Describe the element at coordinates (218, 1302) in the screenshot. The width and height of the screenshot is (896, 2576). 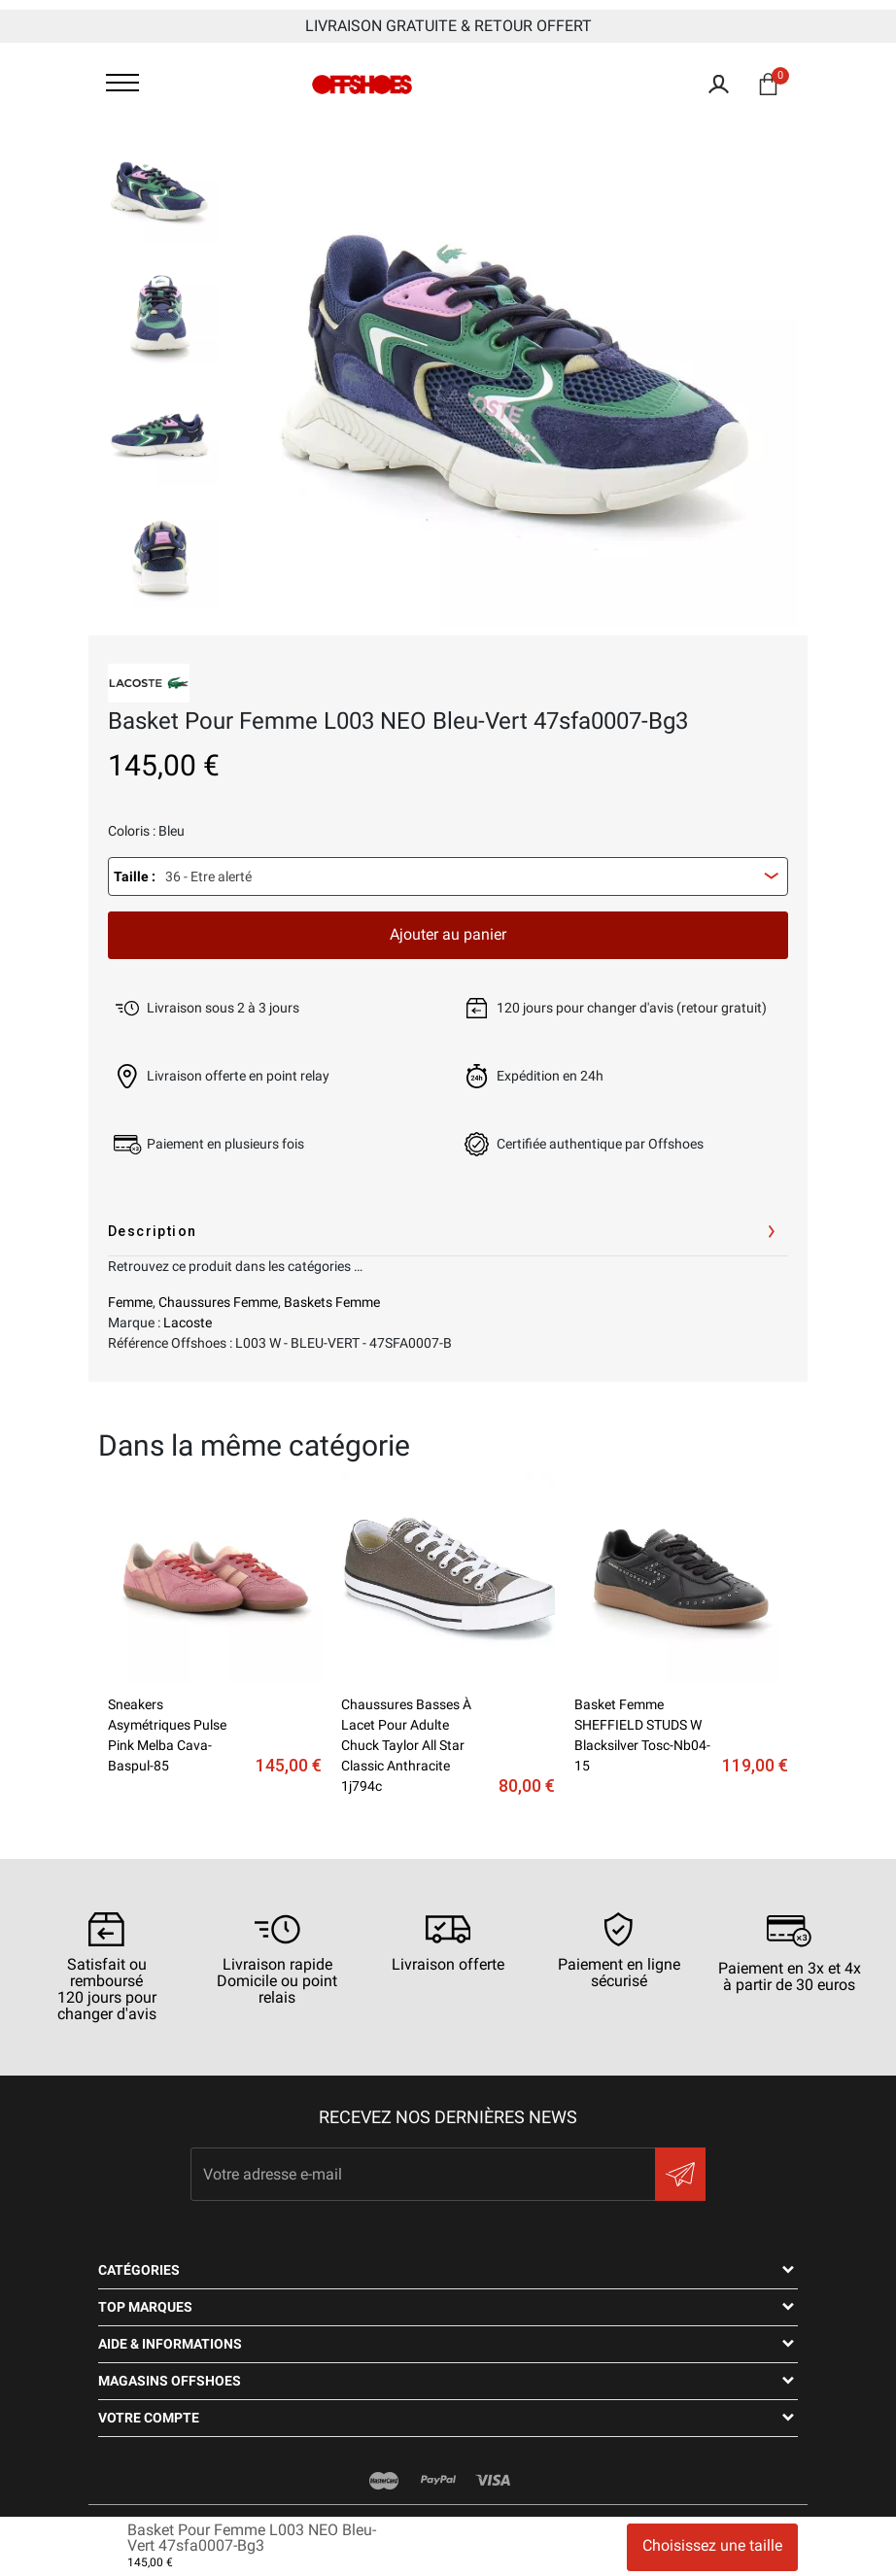
I see `Chaussures Femme` at that location.